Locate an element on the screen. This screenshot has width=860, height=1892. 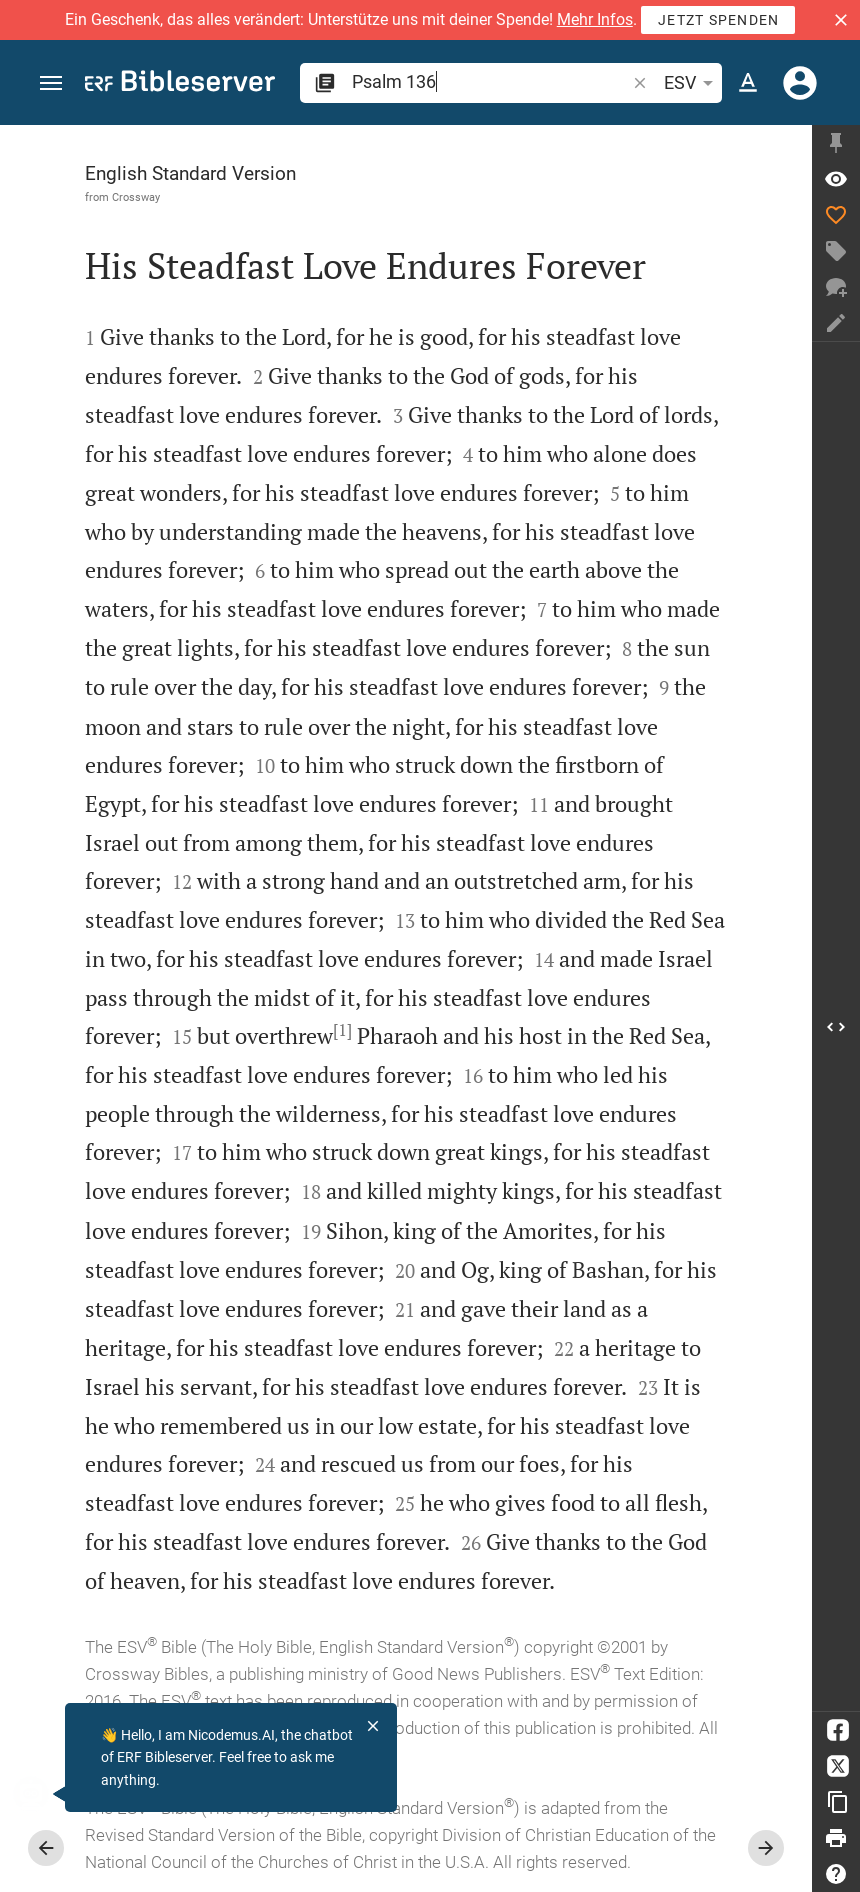
[Login] is located at coordinates (800, 83).